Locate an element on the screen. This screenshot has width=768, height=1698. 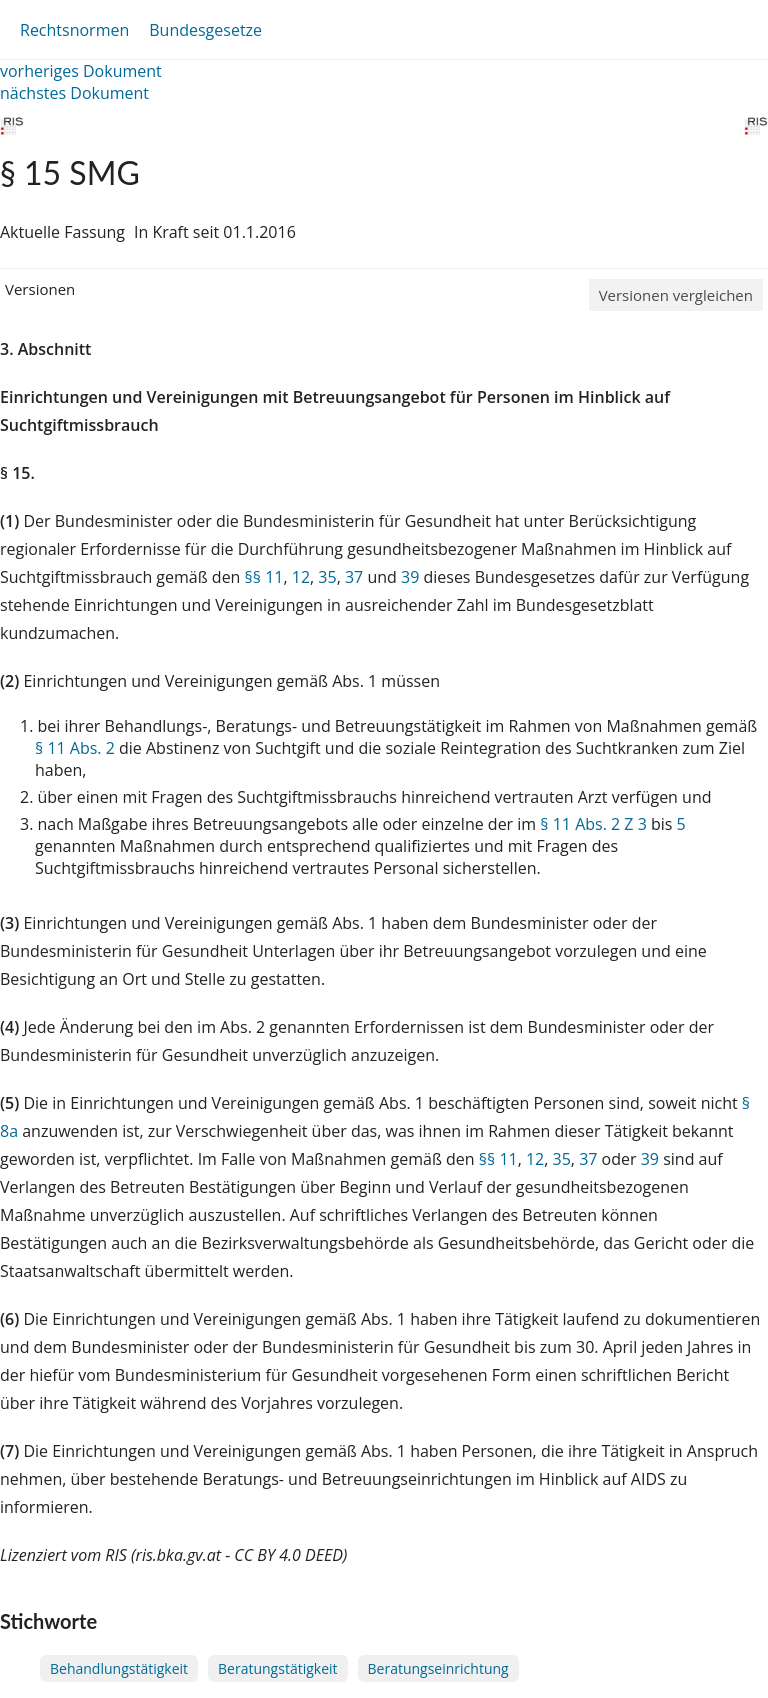
Bundesgesetze is located at coordinates (205, 30).